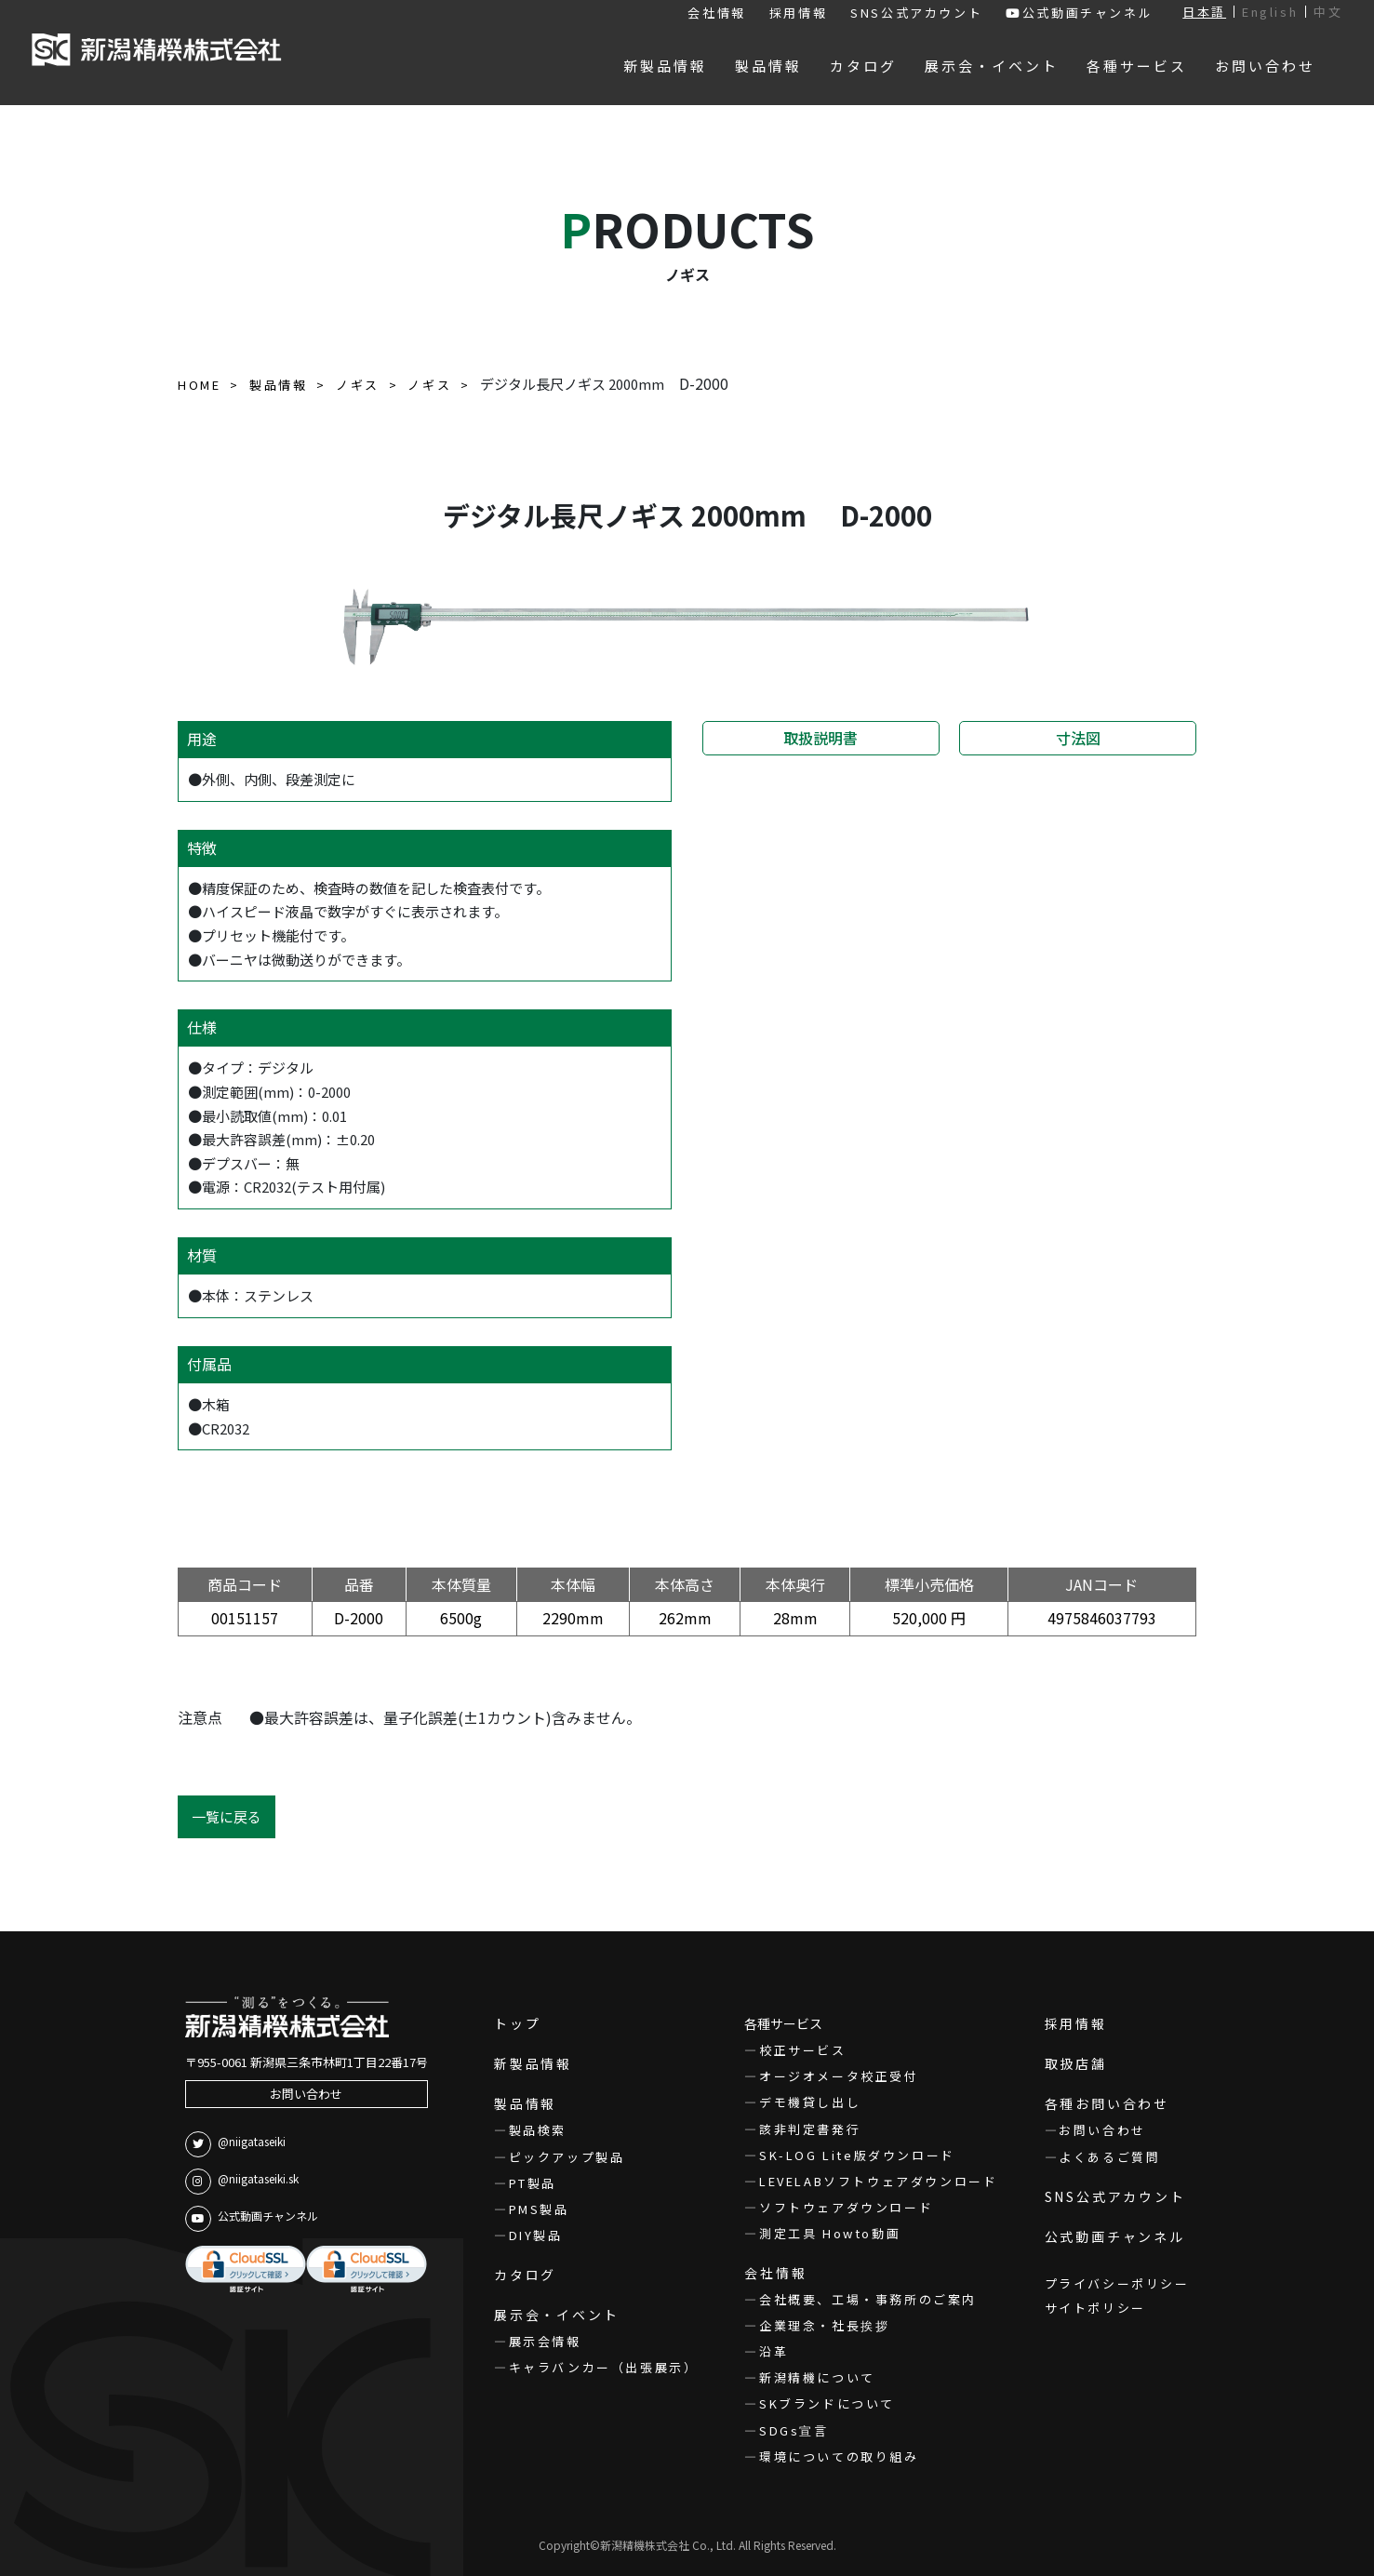  Describe the element at coordinates (794, 2430) in the screenshot. I see `SDGs宣言` at that location.